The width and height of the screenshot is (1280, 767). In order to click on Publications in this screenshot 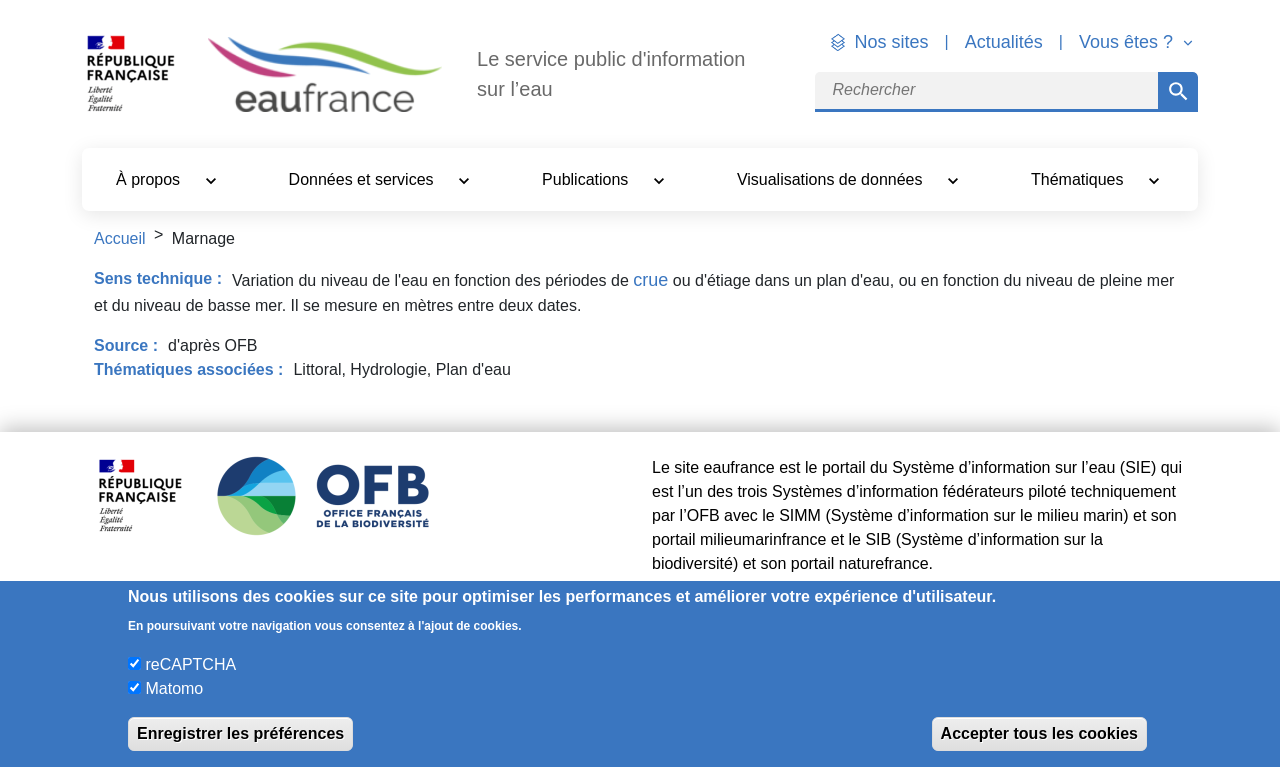, I will do `click(587, 179)`.